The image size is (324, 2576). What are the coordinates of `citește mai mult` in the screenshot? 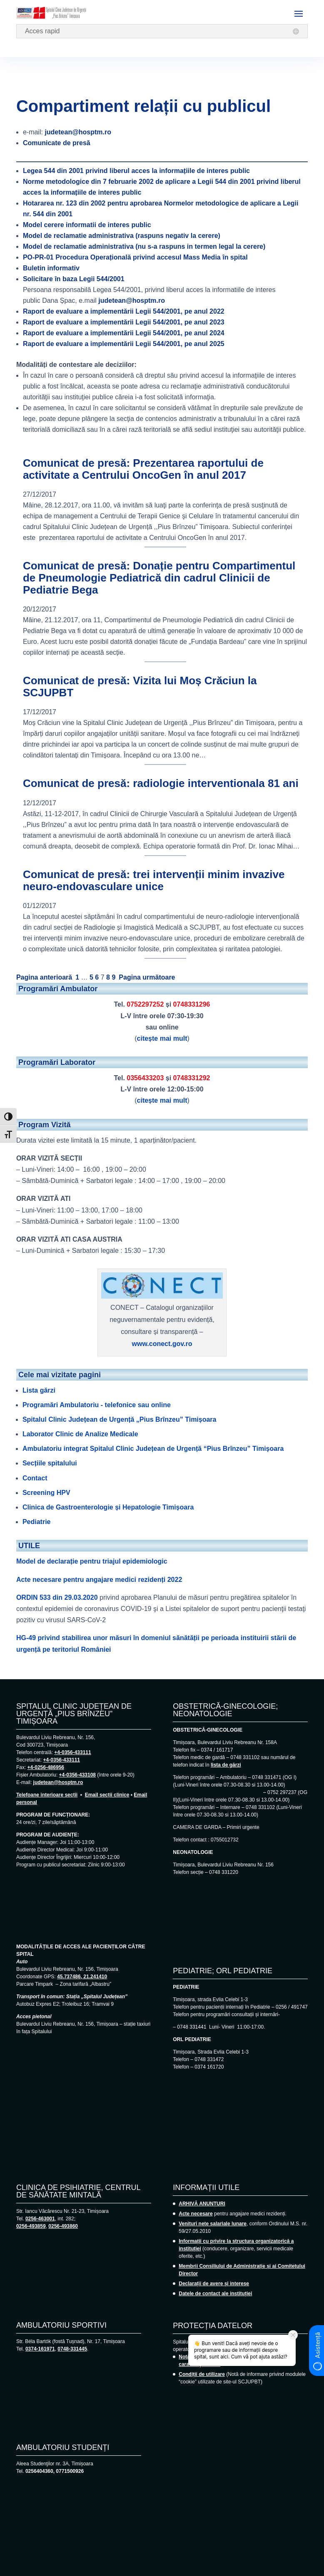 It's located at (162, 1038).